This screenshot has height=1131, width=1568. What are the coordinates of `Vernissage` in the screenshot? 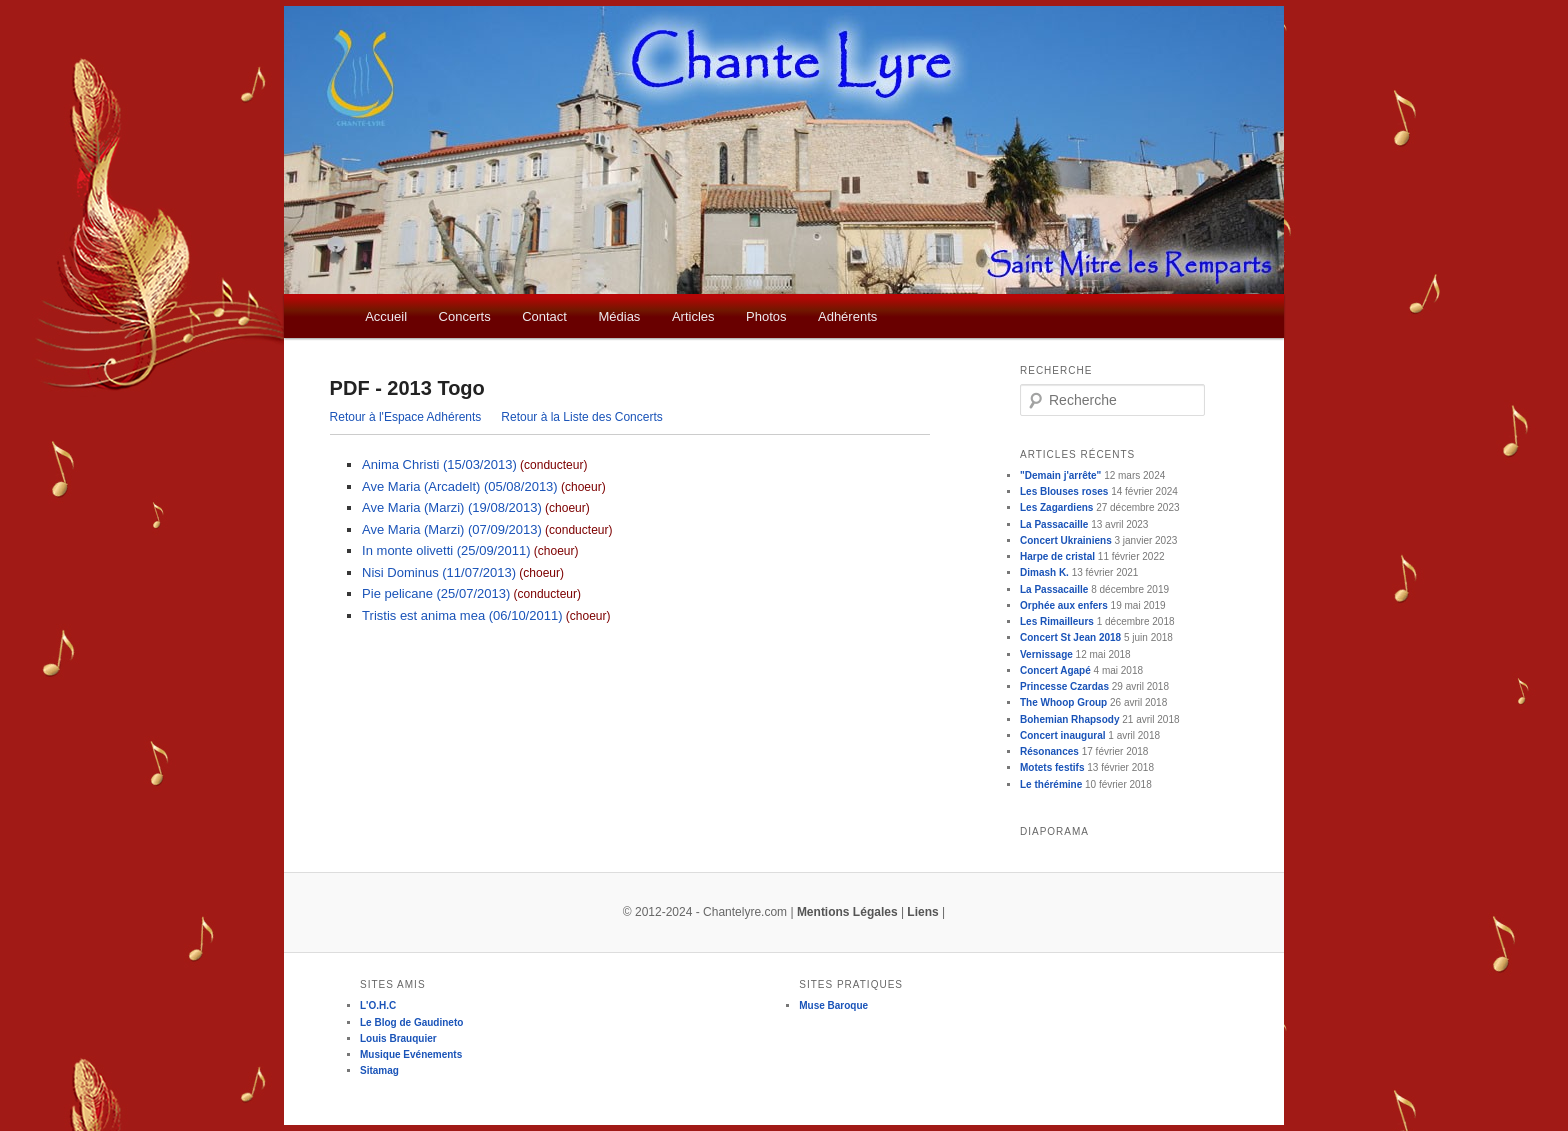 It's located at (1046, 654).